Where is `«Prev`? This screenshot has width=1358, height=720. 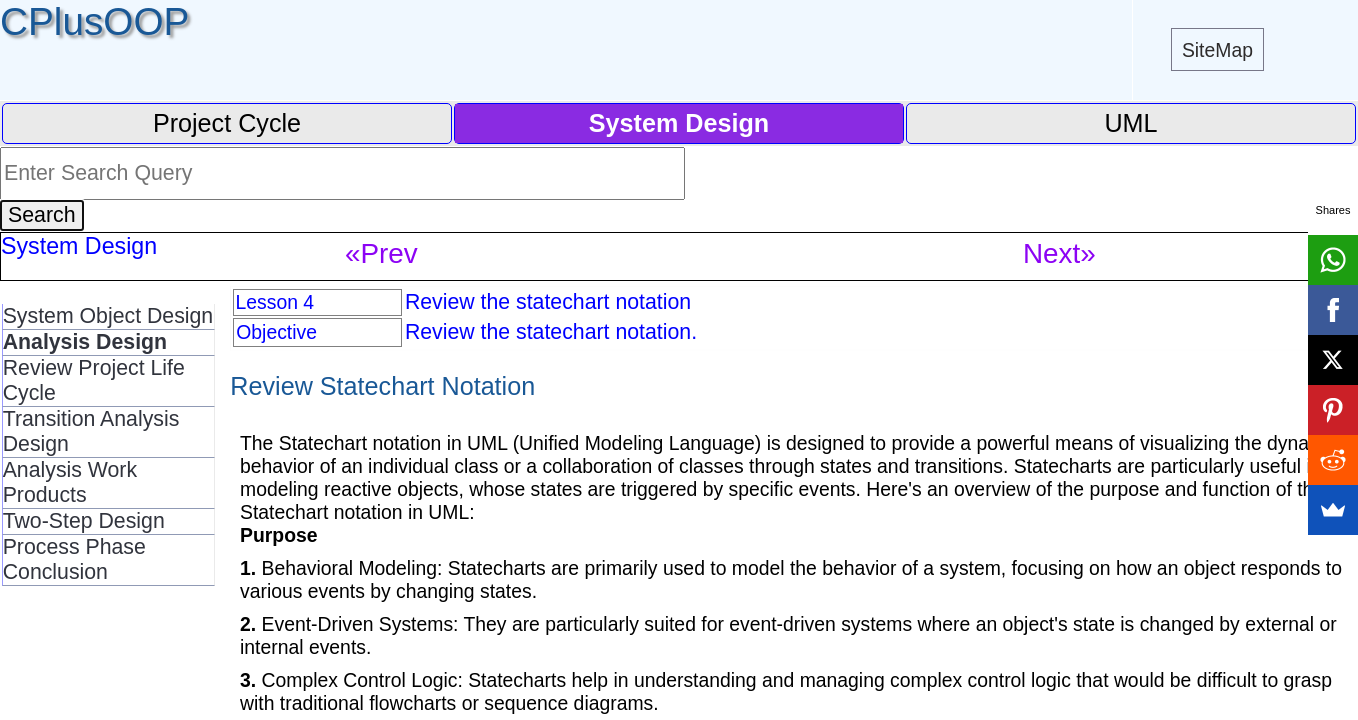
«Prev is located at coordinates (381, 253).